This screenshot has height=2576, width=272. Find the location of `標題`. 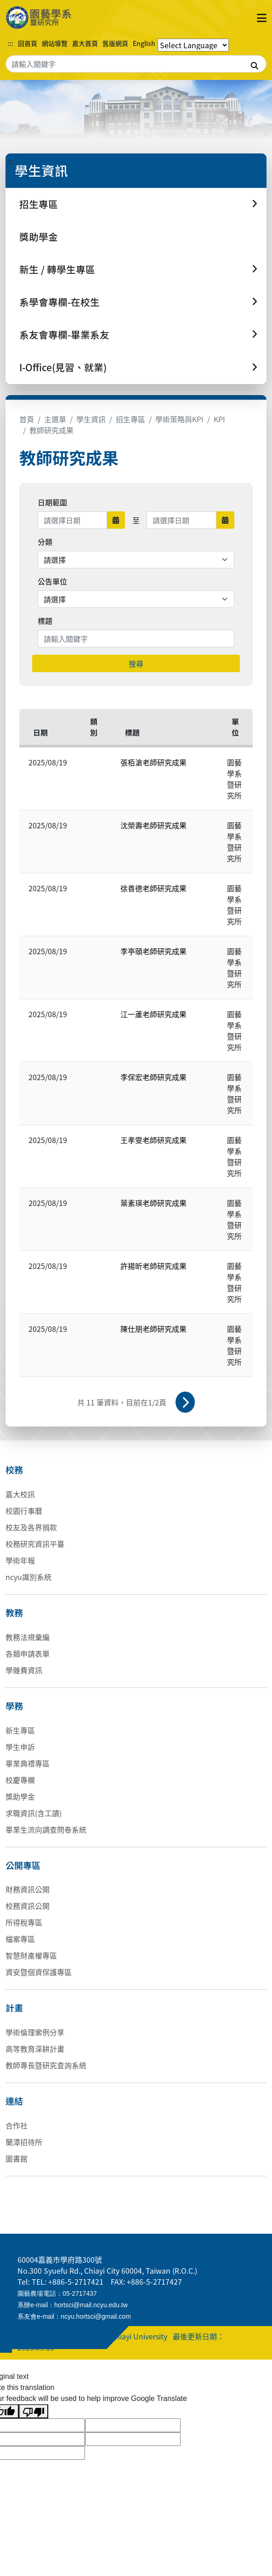

標題 is located at coordinates (45, 620).